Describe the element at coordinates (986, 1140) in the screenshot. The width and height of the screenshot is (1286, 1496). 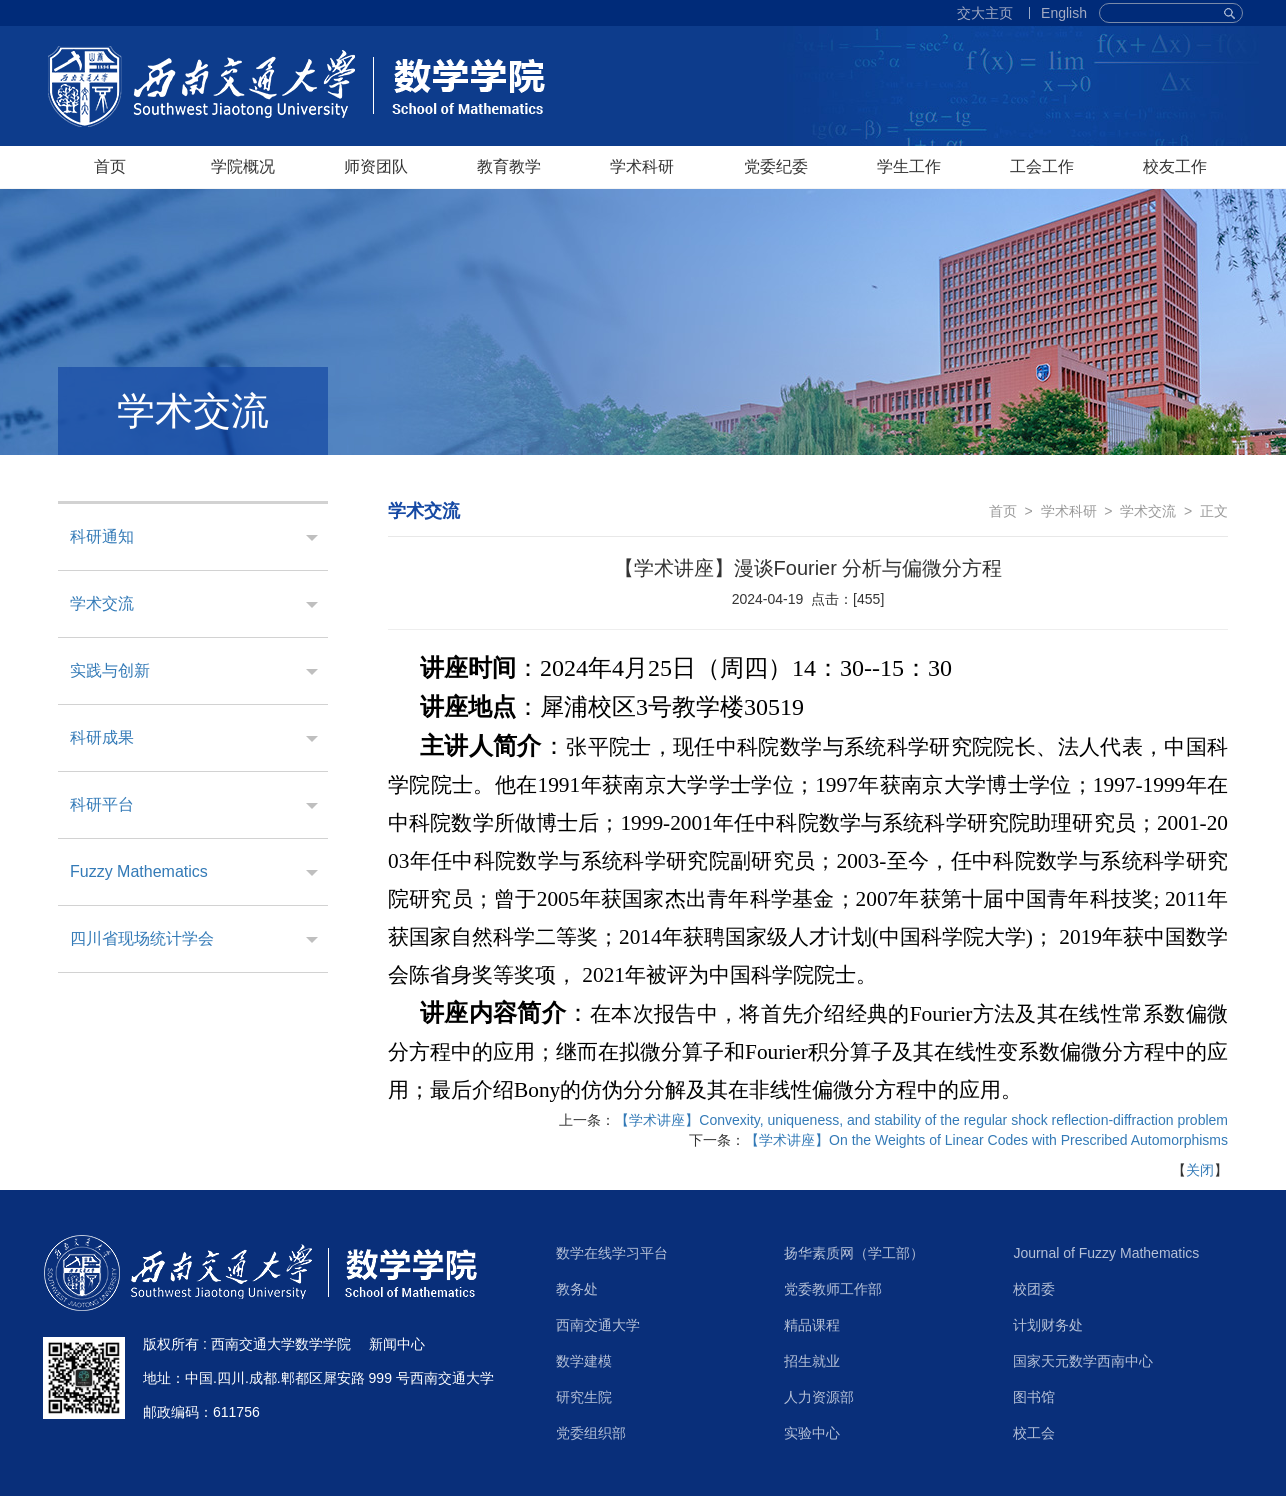
I see `【学术讲座】On the Weights of Linear Codes with Prescribed Automorphisms` at that location.